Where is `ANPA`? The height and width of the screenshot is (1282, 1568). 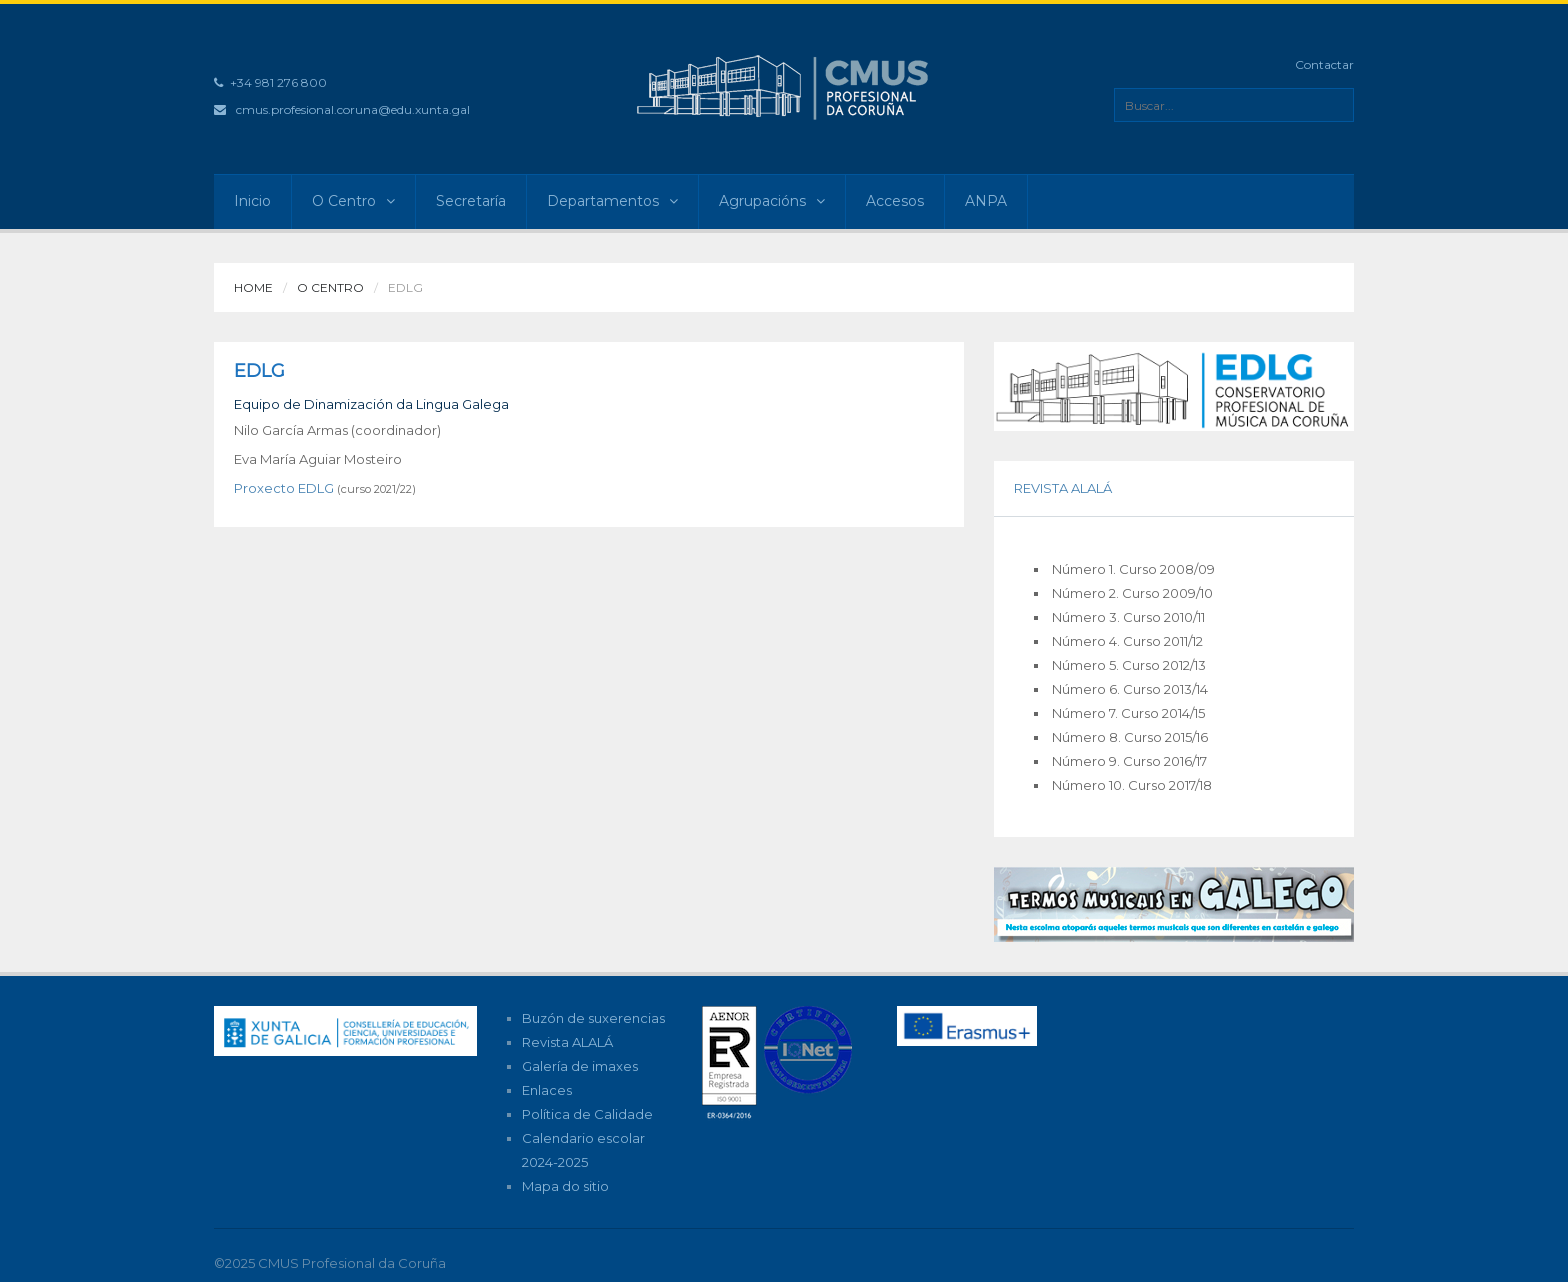 ANPA is located at coordinates (986, 201).